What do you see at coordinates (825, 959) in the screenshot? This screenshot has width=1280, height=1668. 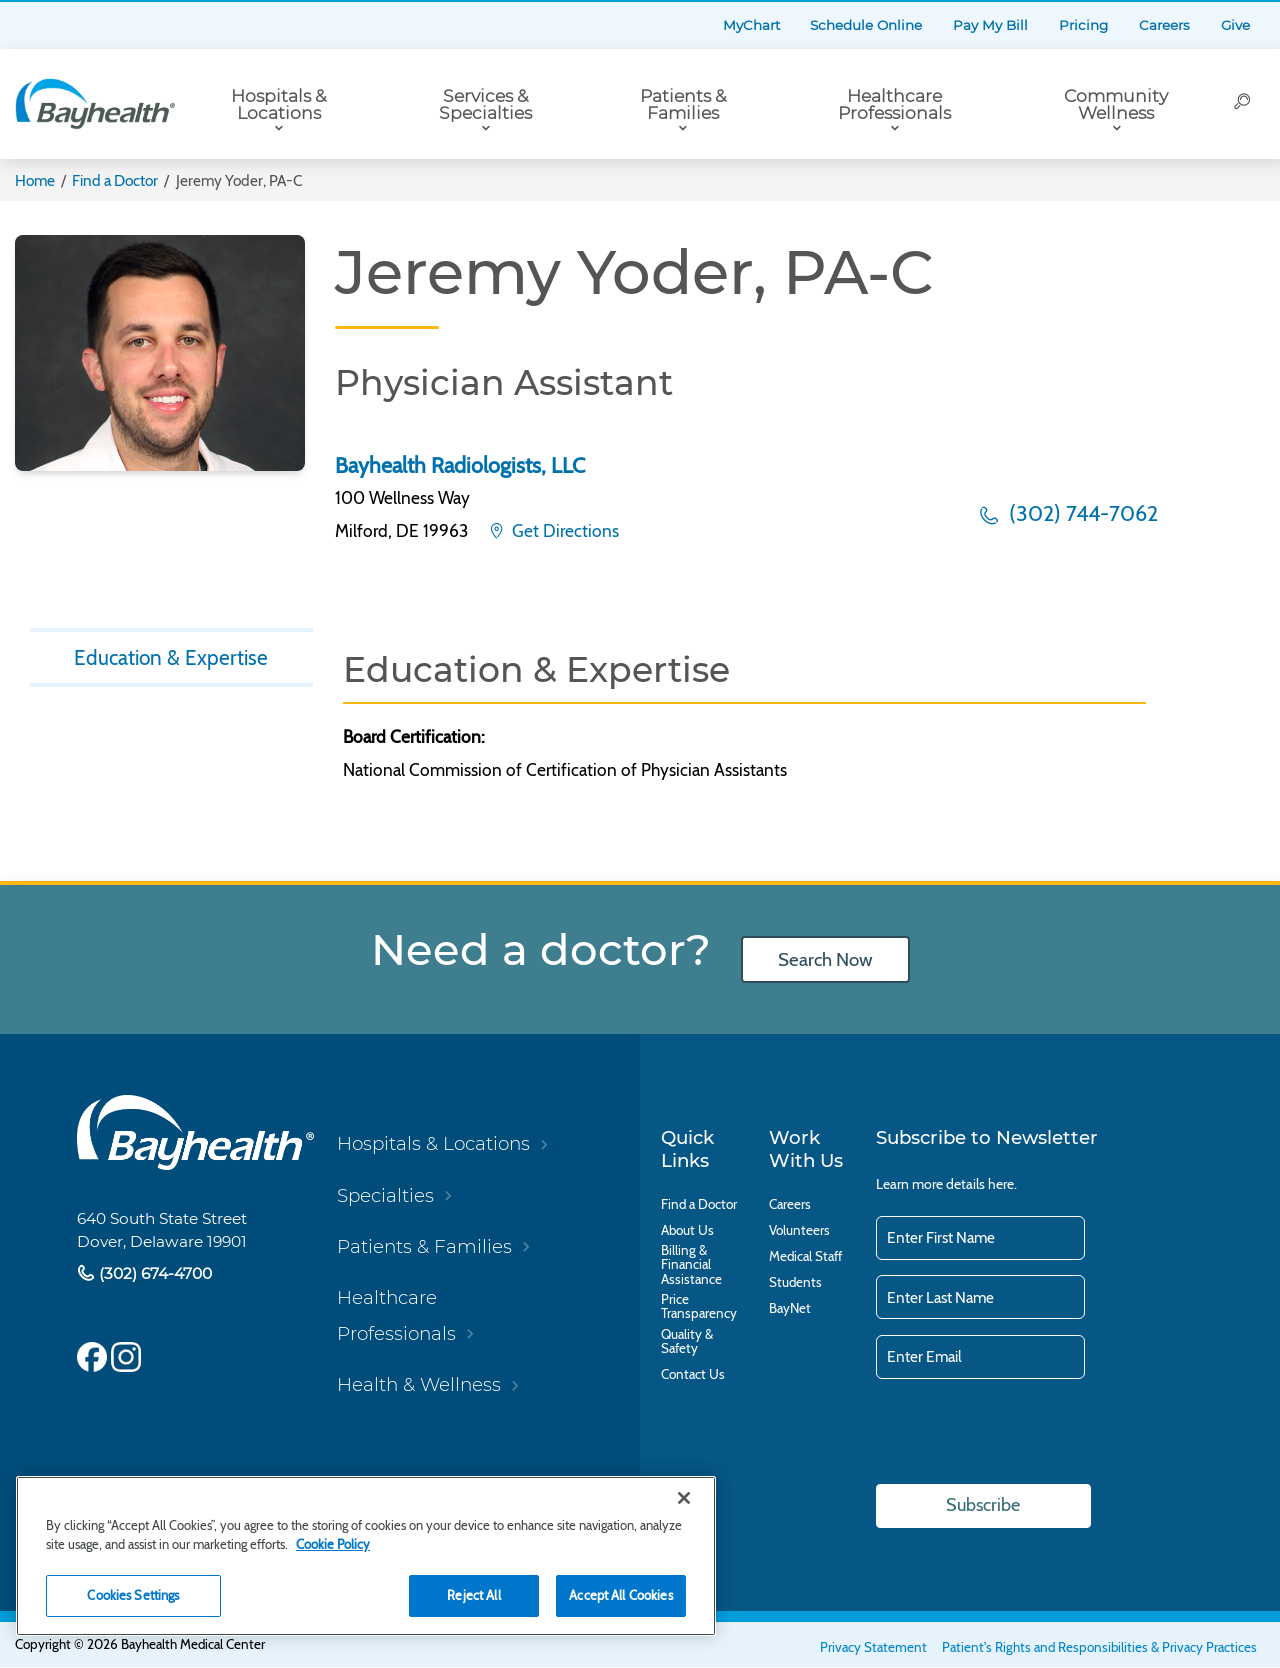 I see `Search Now` at bounding box center [825, 959].